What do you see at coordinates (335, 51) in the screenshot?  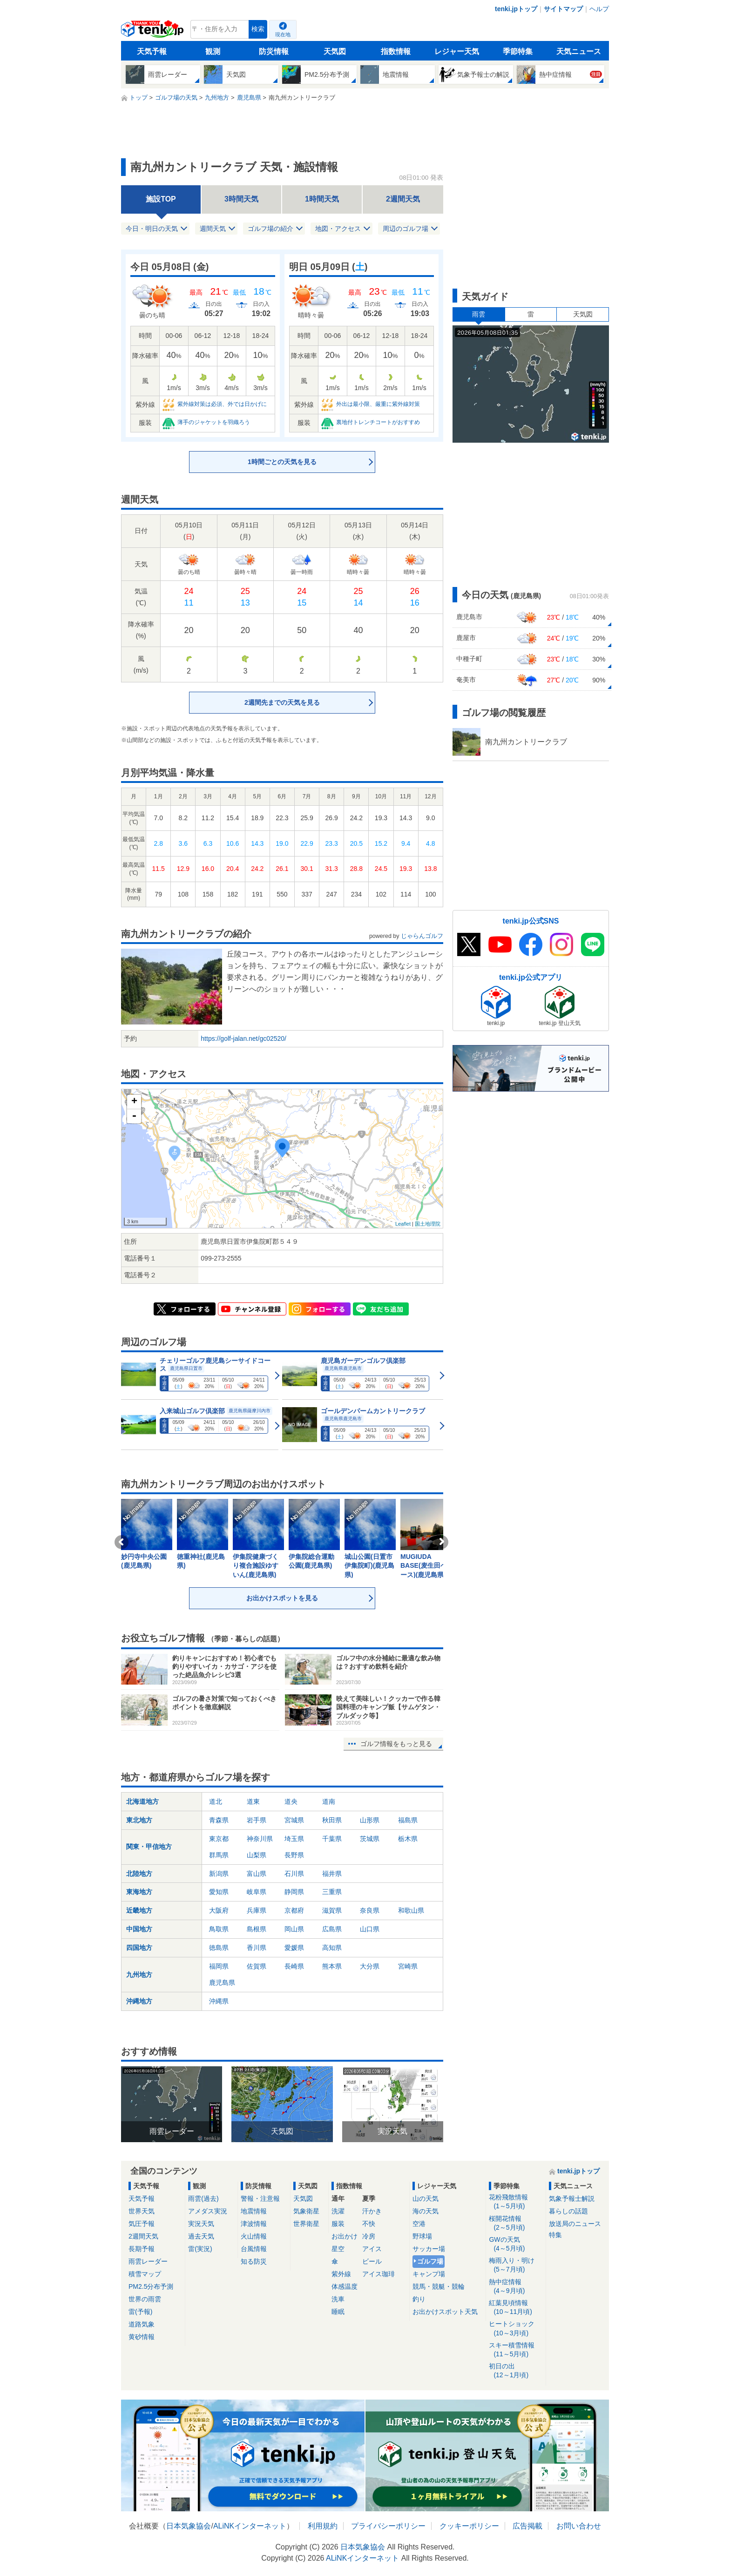 I see `天気図` at bounding box center [335, 51].